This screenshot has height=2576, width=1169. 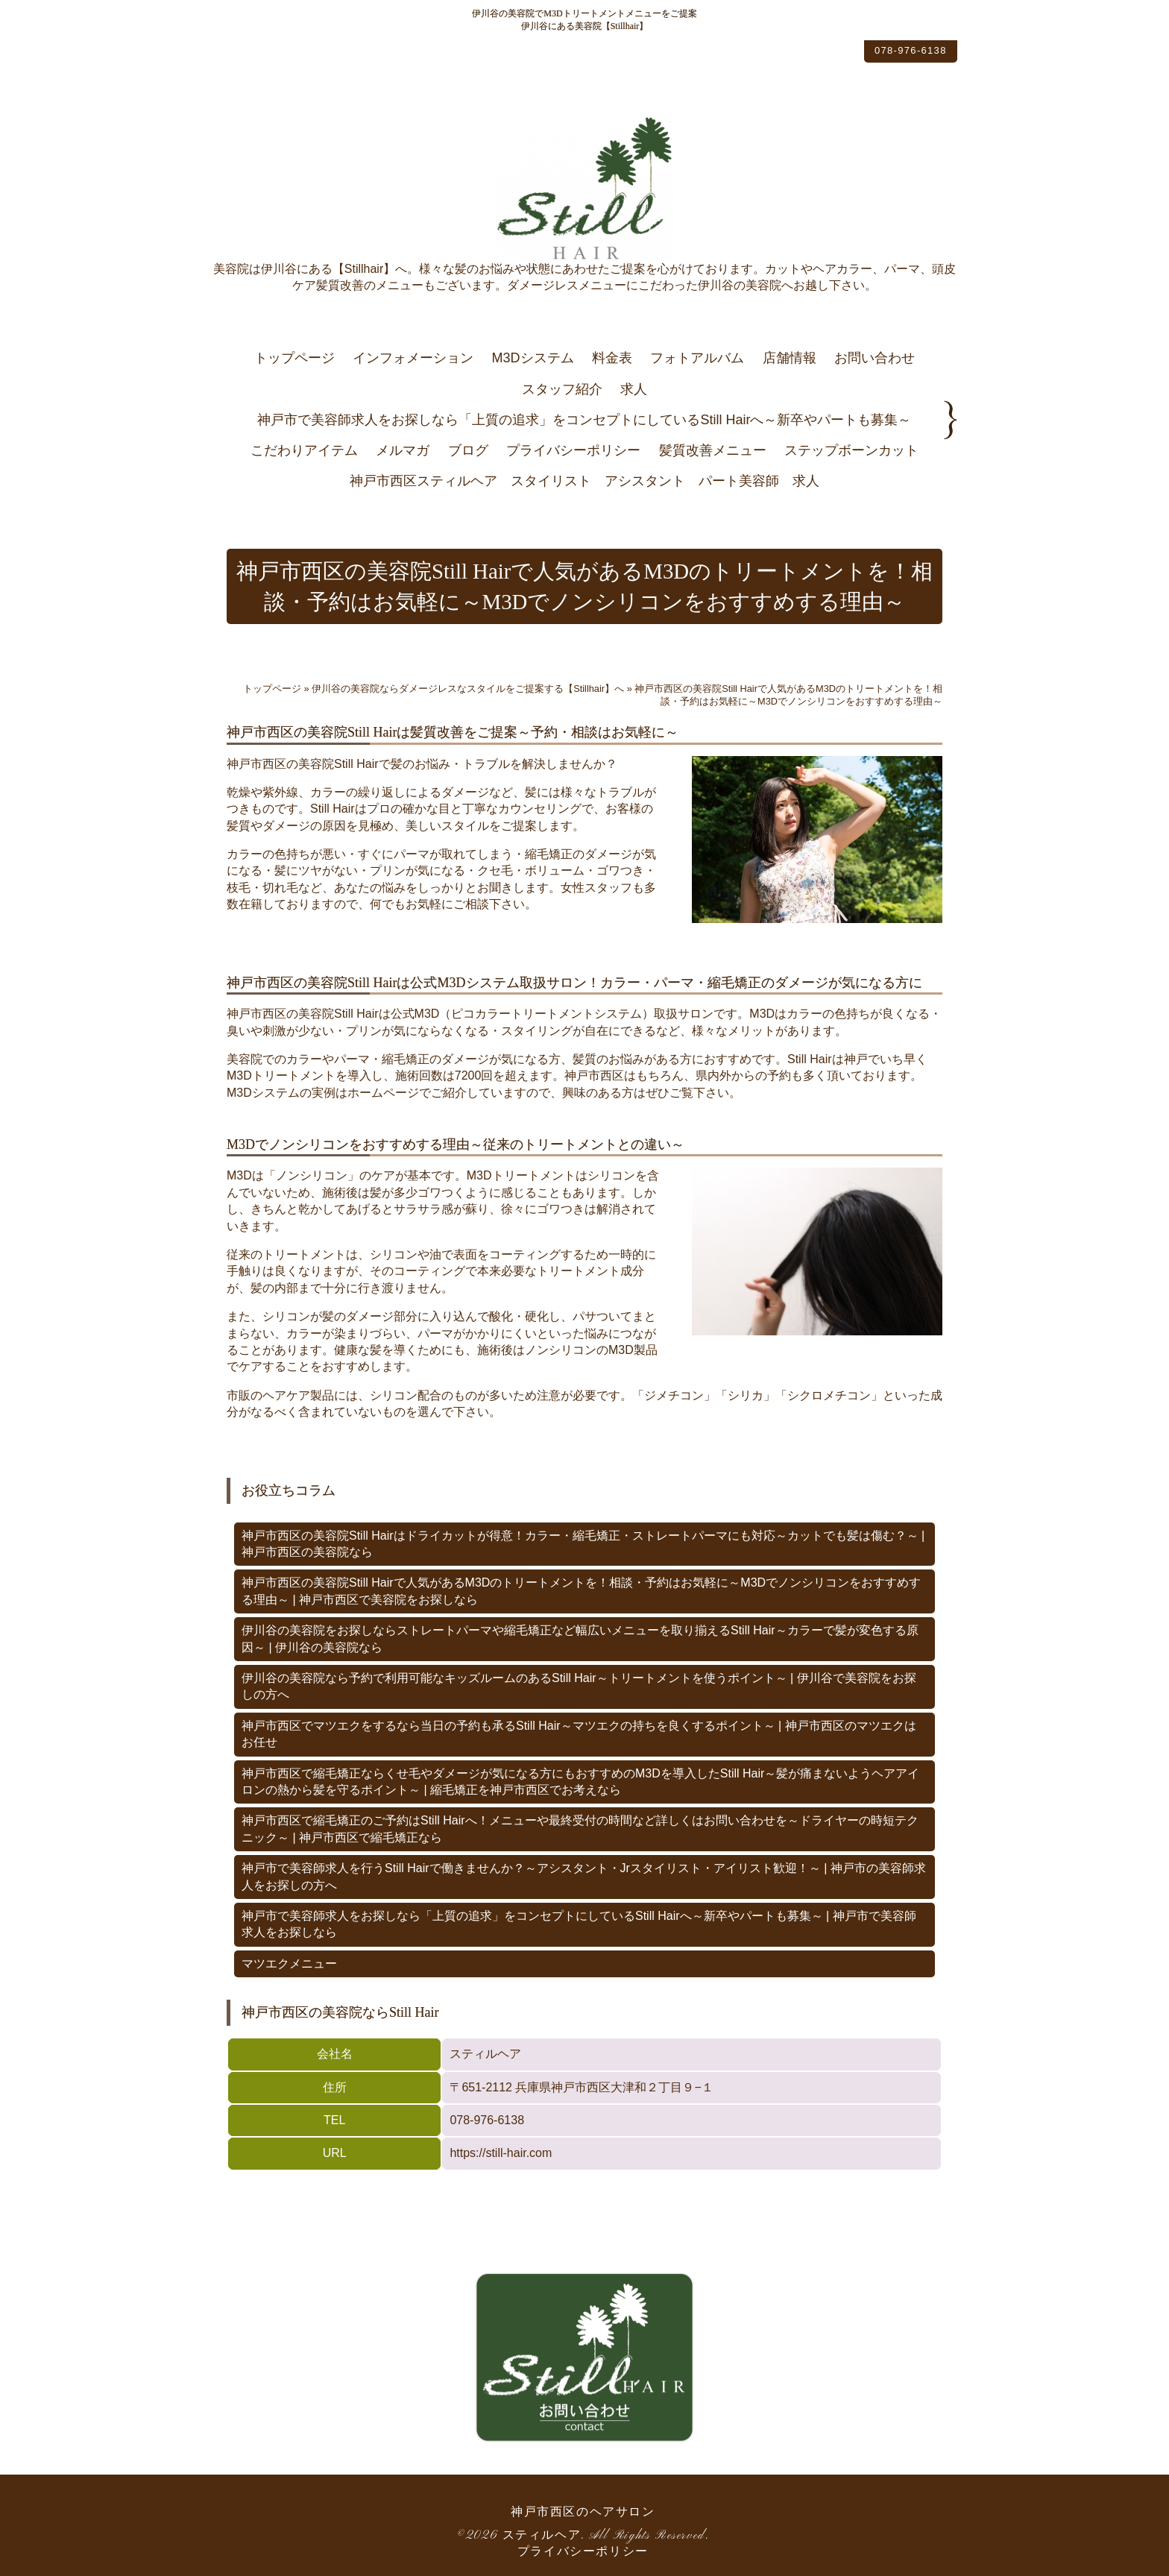 I want to click on 神戸市で美容師求人を行うStill Hairで働きませんか？～アシスタント・Jrスタイリスト・アイリスト歓迎！～ | 神戸市の美容師求人をお探しの方へ, so click(x=584, y=1876).